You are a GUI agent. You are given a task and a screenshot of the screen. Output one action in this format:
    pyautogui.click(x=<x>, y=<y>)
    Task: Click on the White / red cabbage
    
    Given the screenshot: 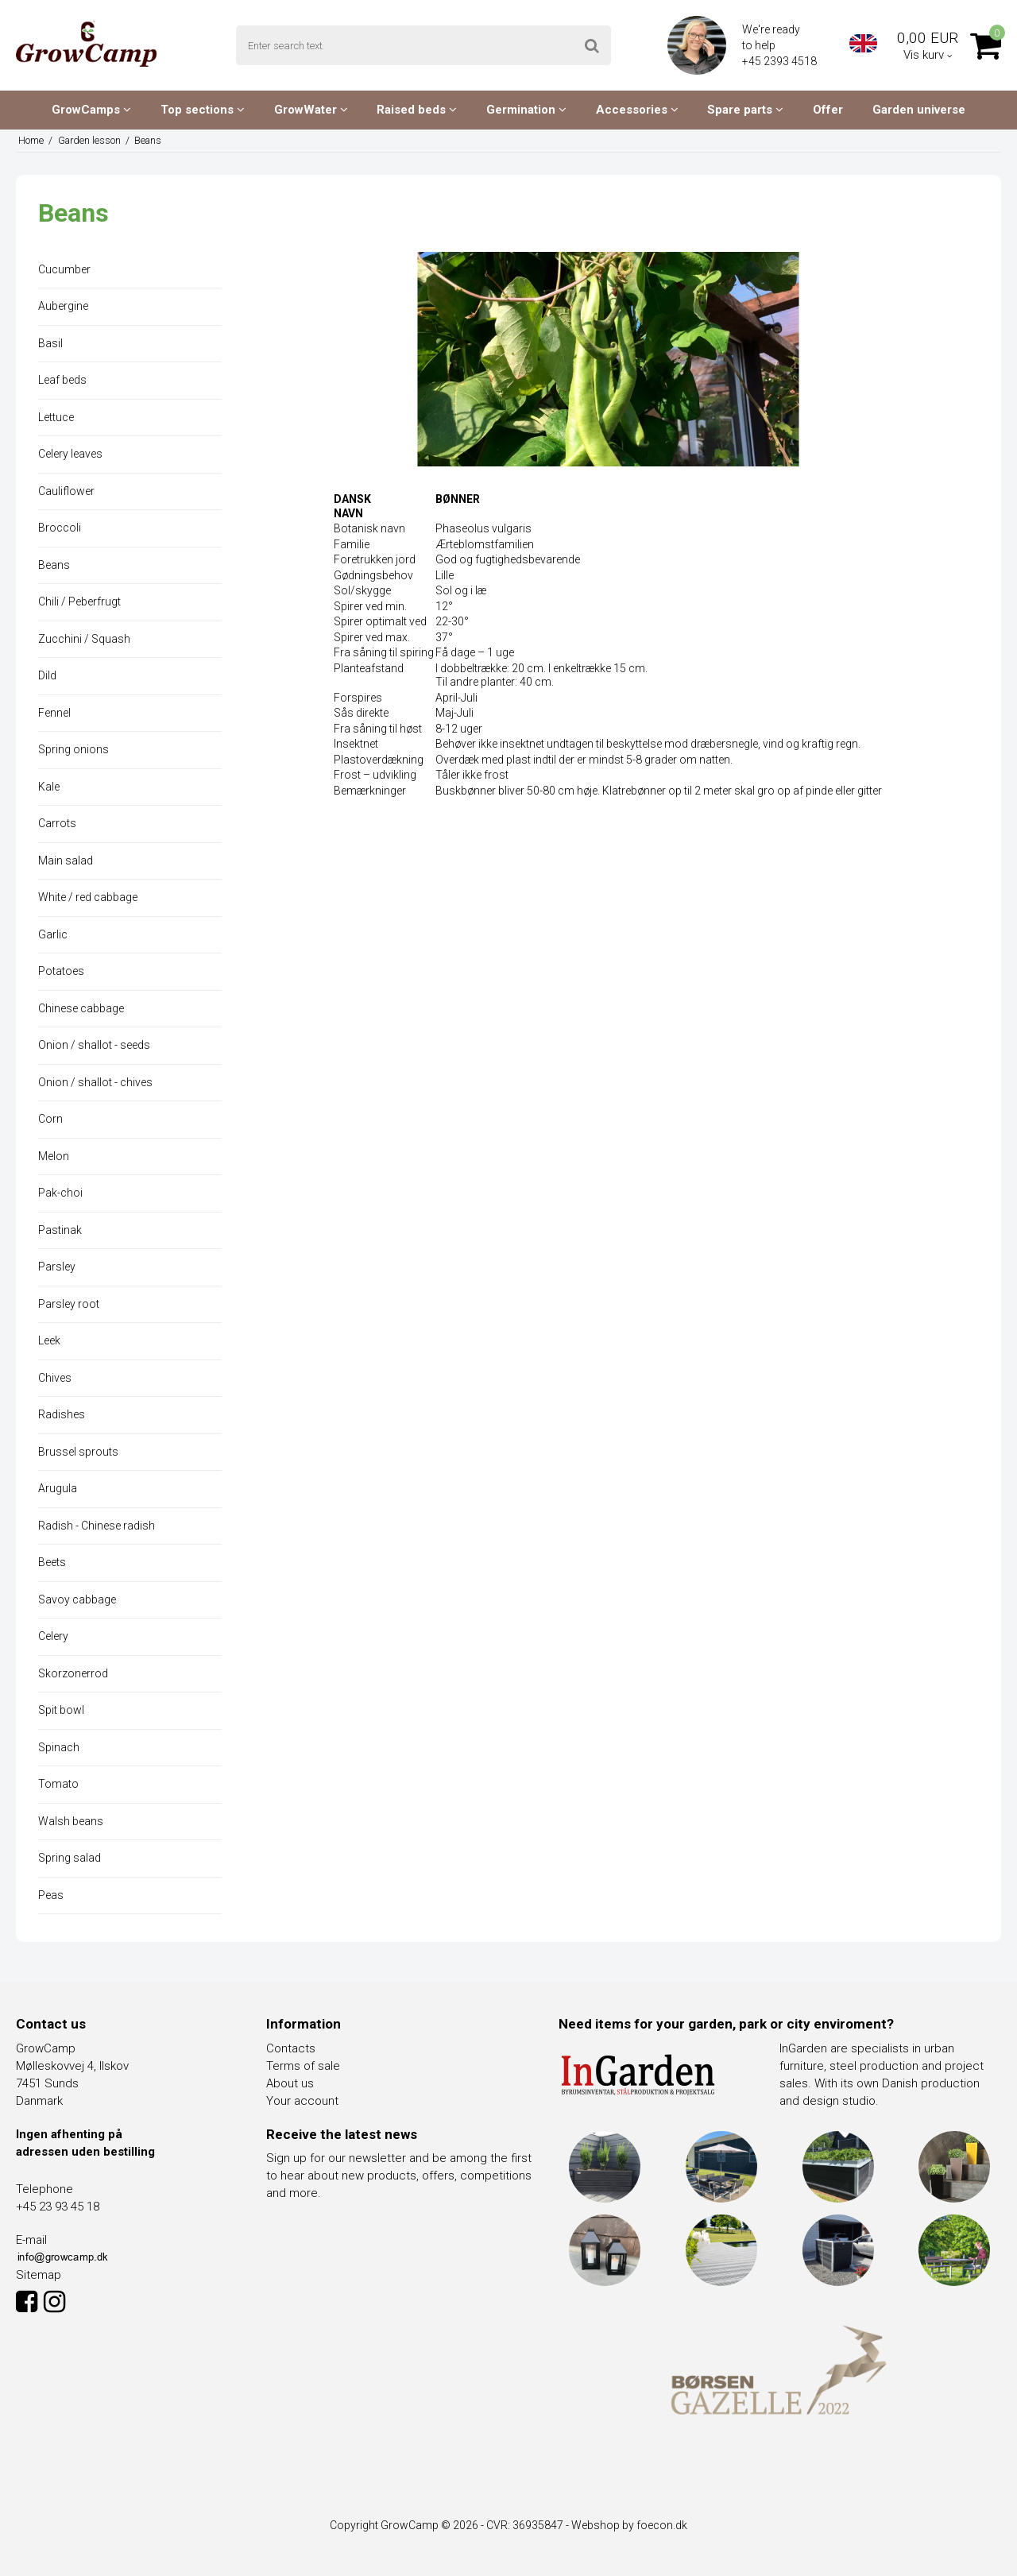 What is the action you would take?
    pyautogui.click(x=87, y=897)
    